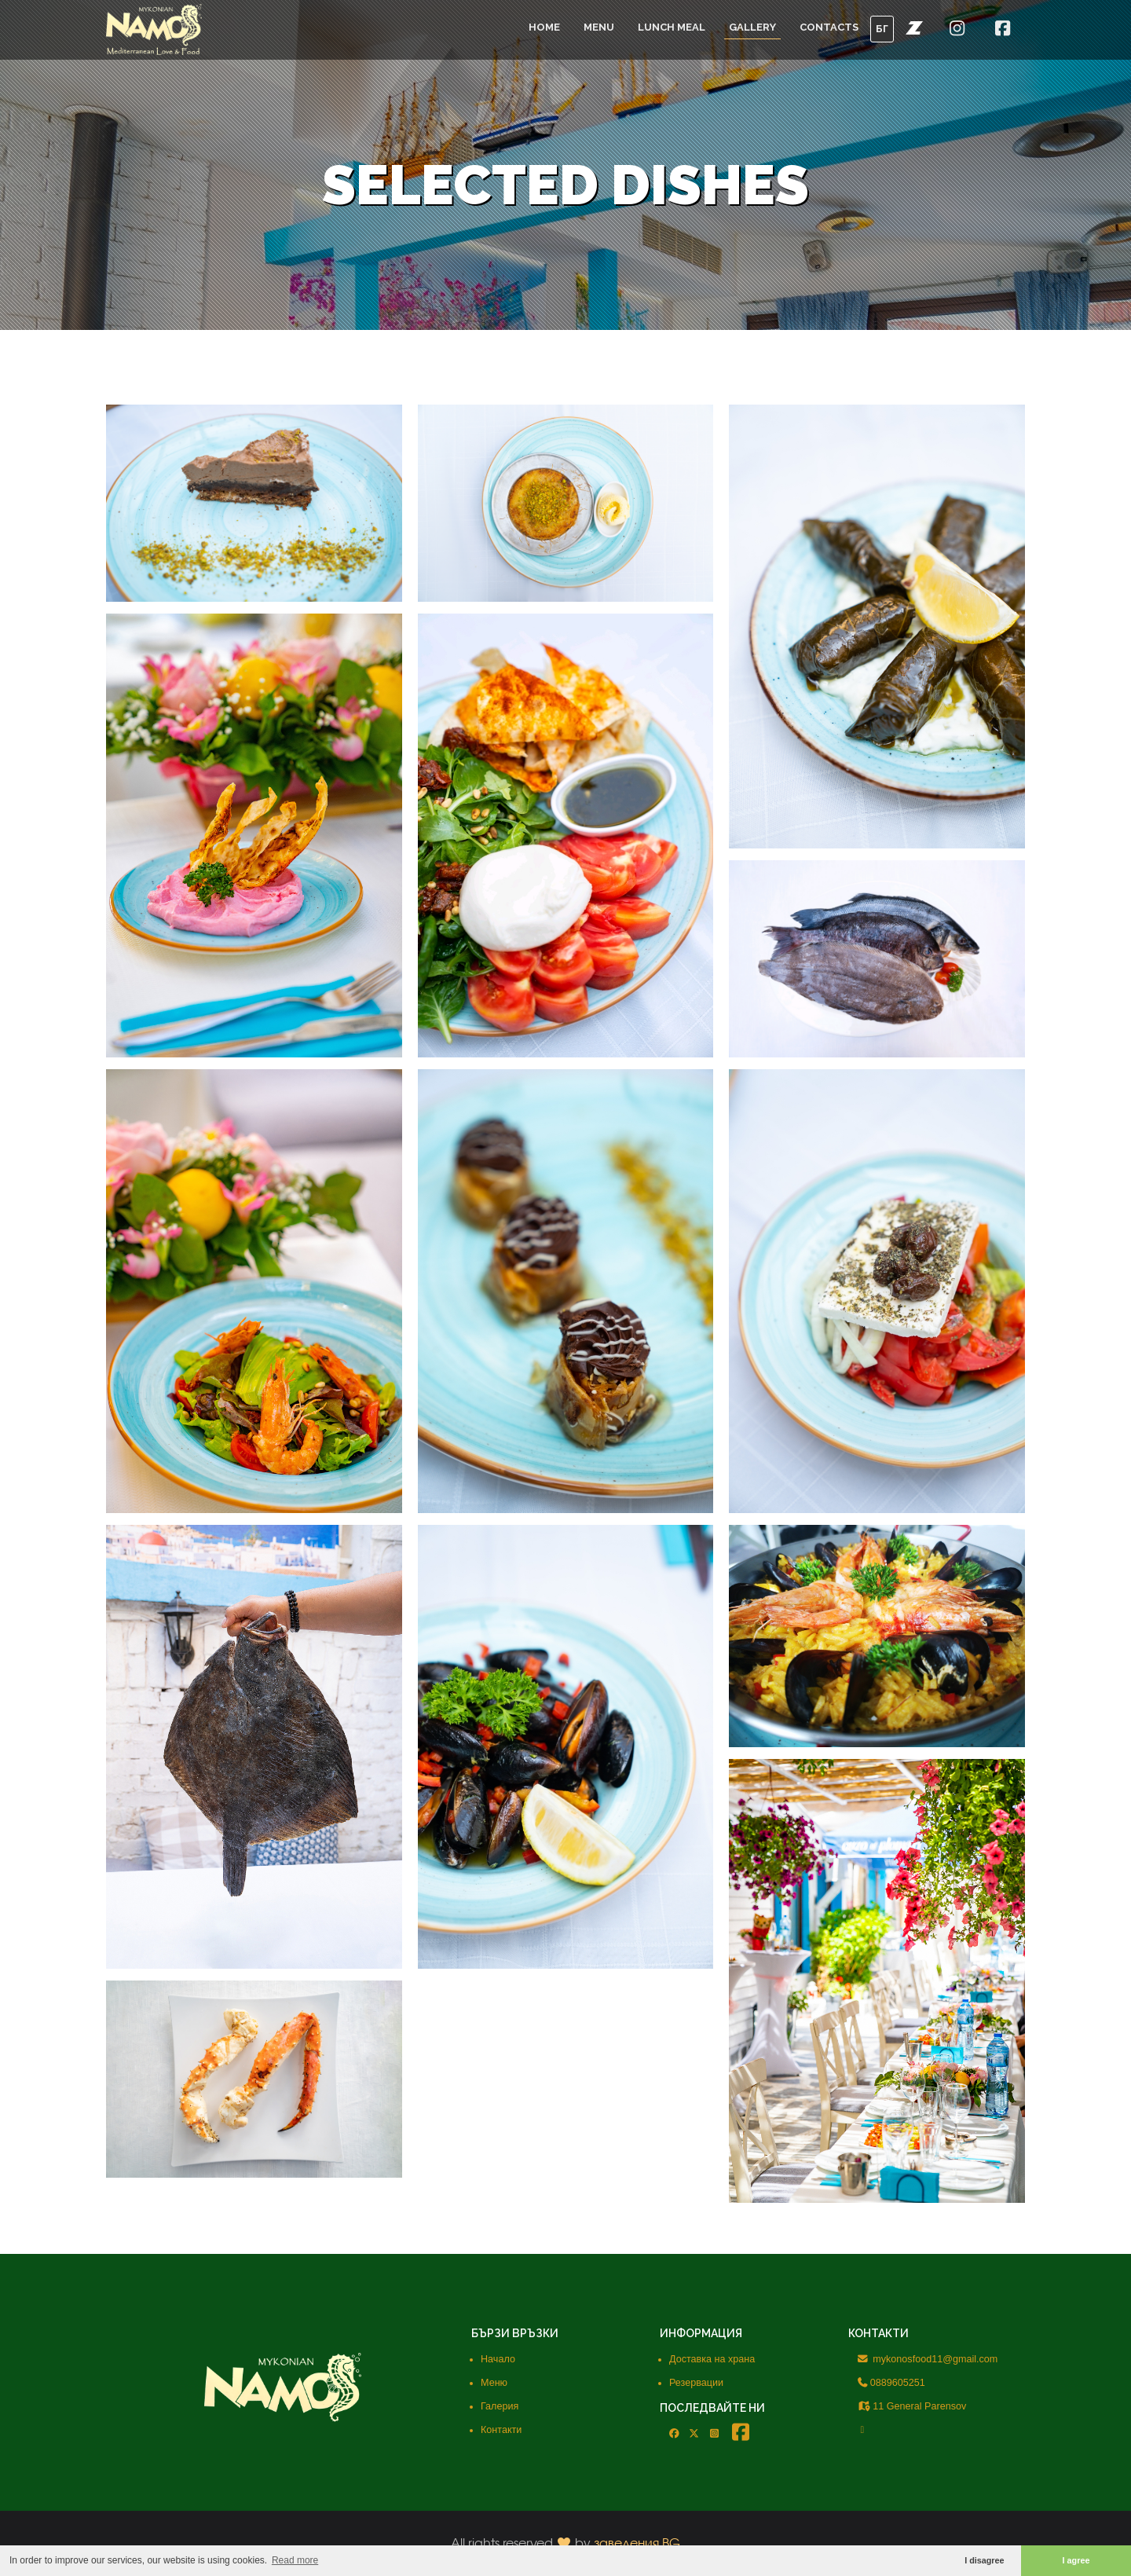  Describe the element at coordinates (544, 27) in the screenshot. I see `Home [button]` at that location.